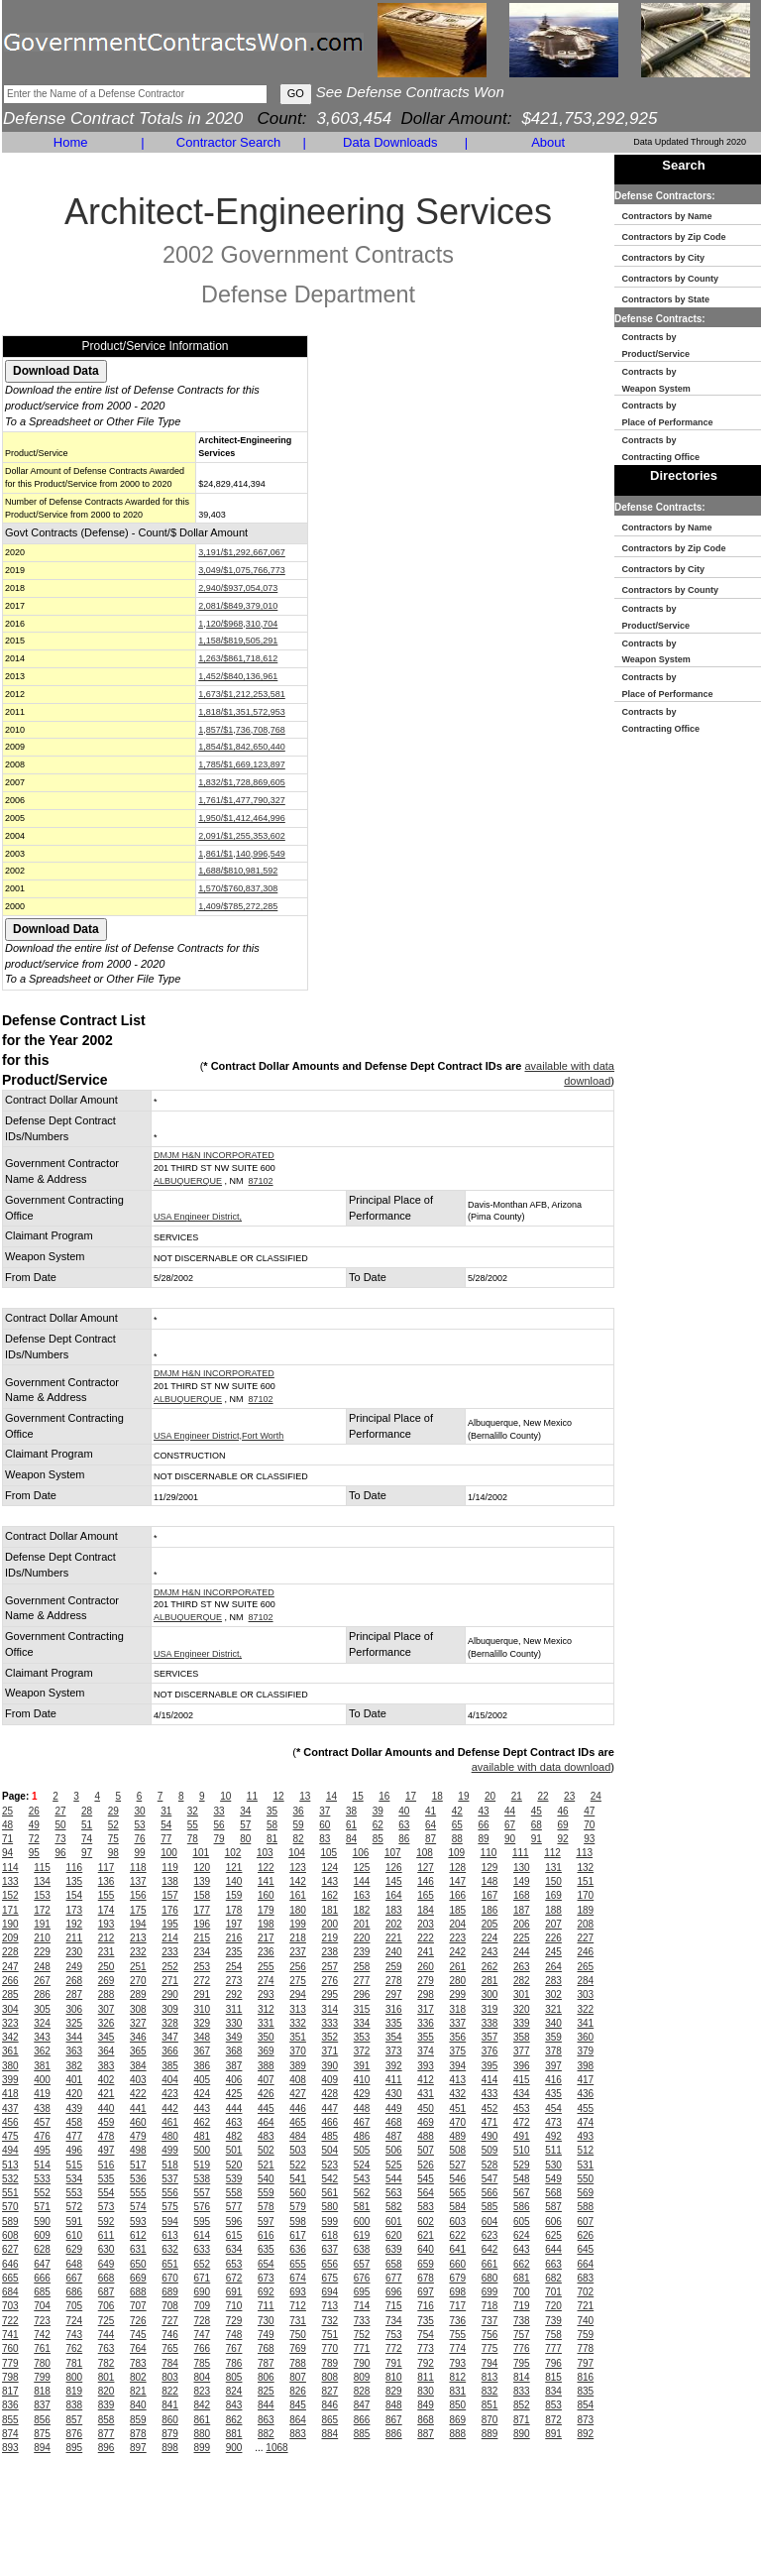  I want to click on 500, so click(202, 2150).